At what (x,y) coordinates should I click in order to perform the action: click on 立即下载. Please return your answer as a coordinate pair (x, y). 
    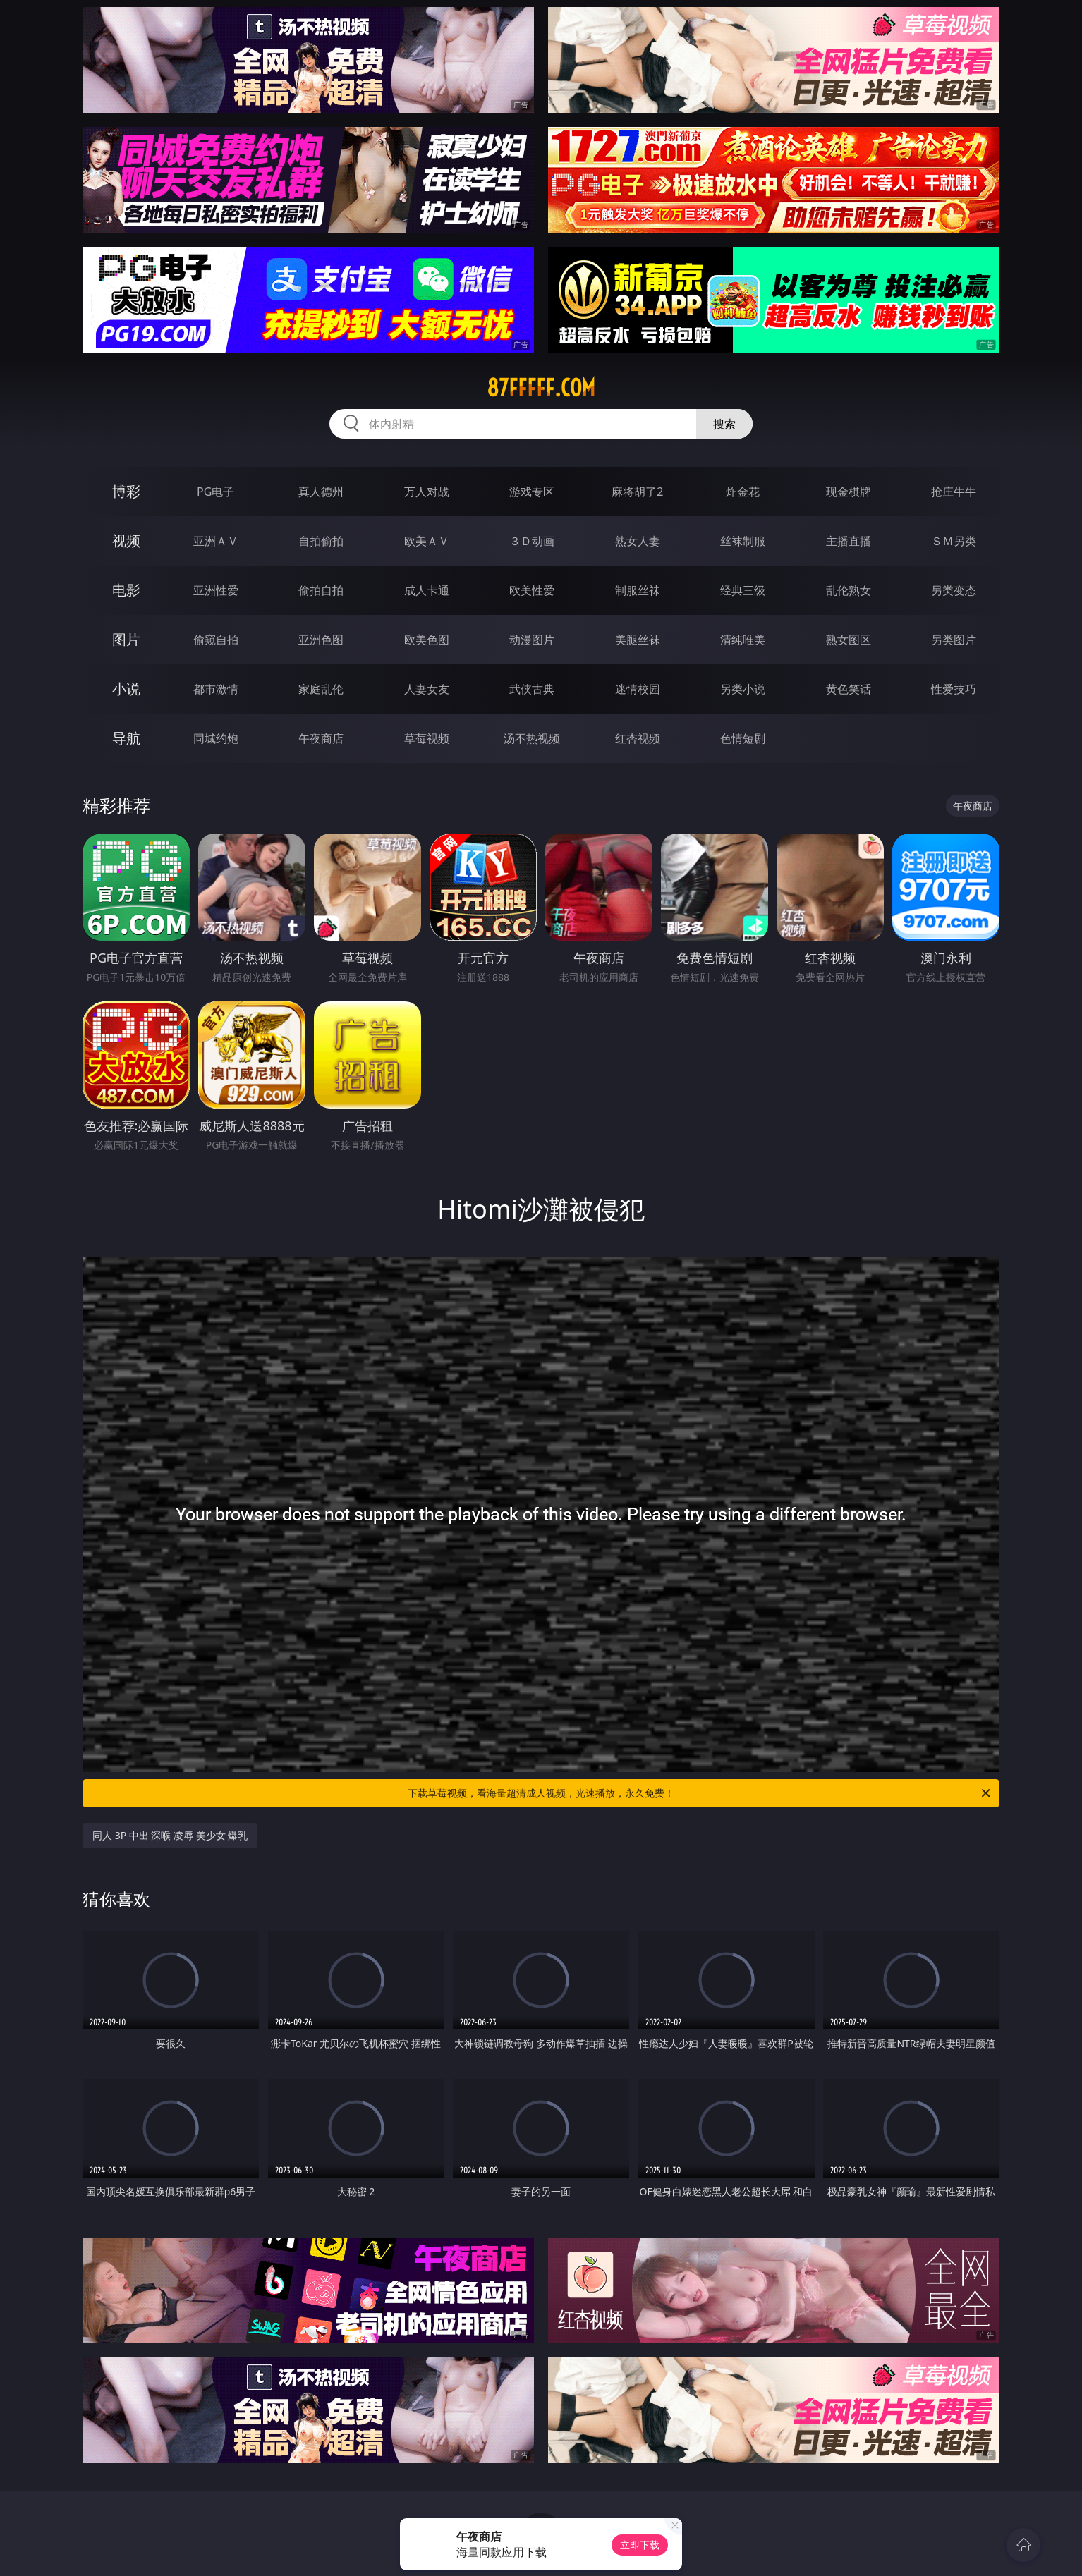
    Looking at the image, I should click on (639, 2544).